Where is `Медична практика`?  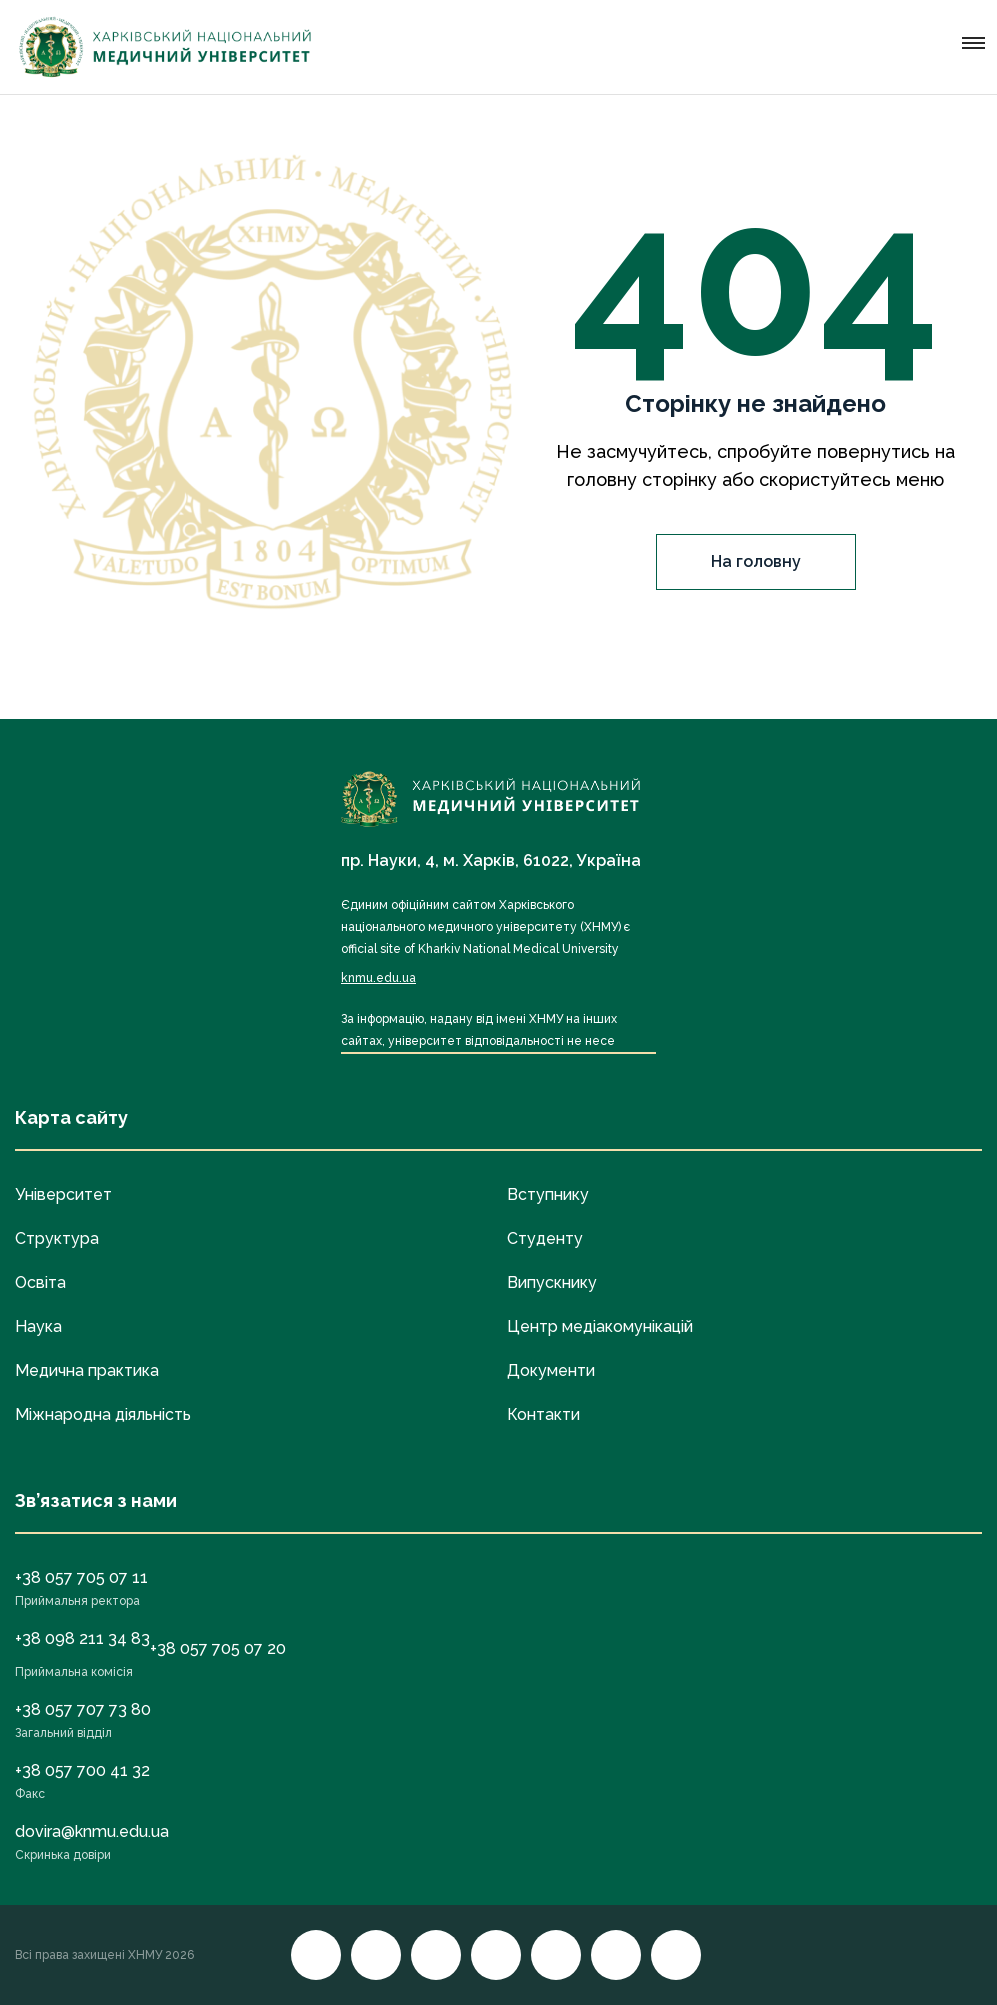
Медична практика is located at coordinates (87, 1370).